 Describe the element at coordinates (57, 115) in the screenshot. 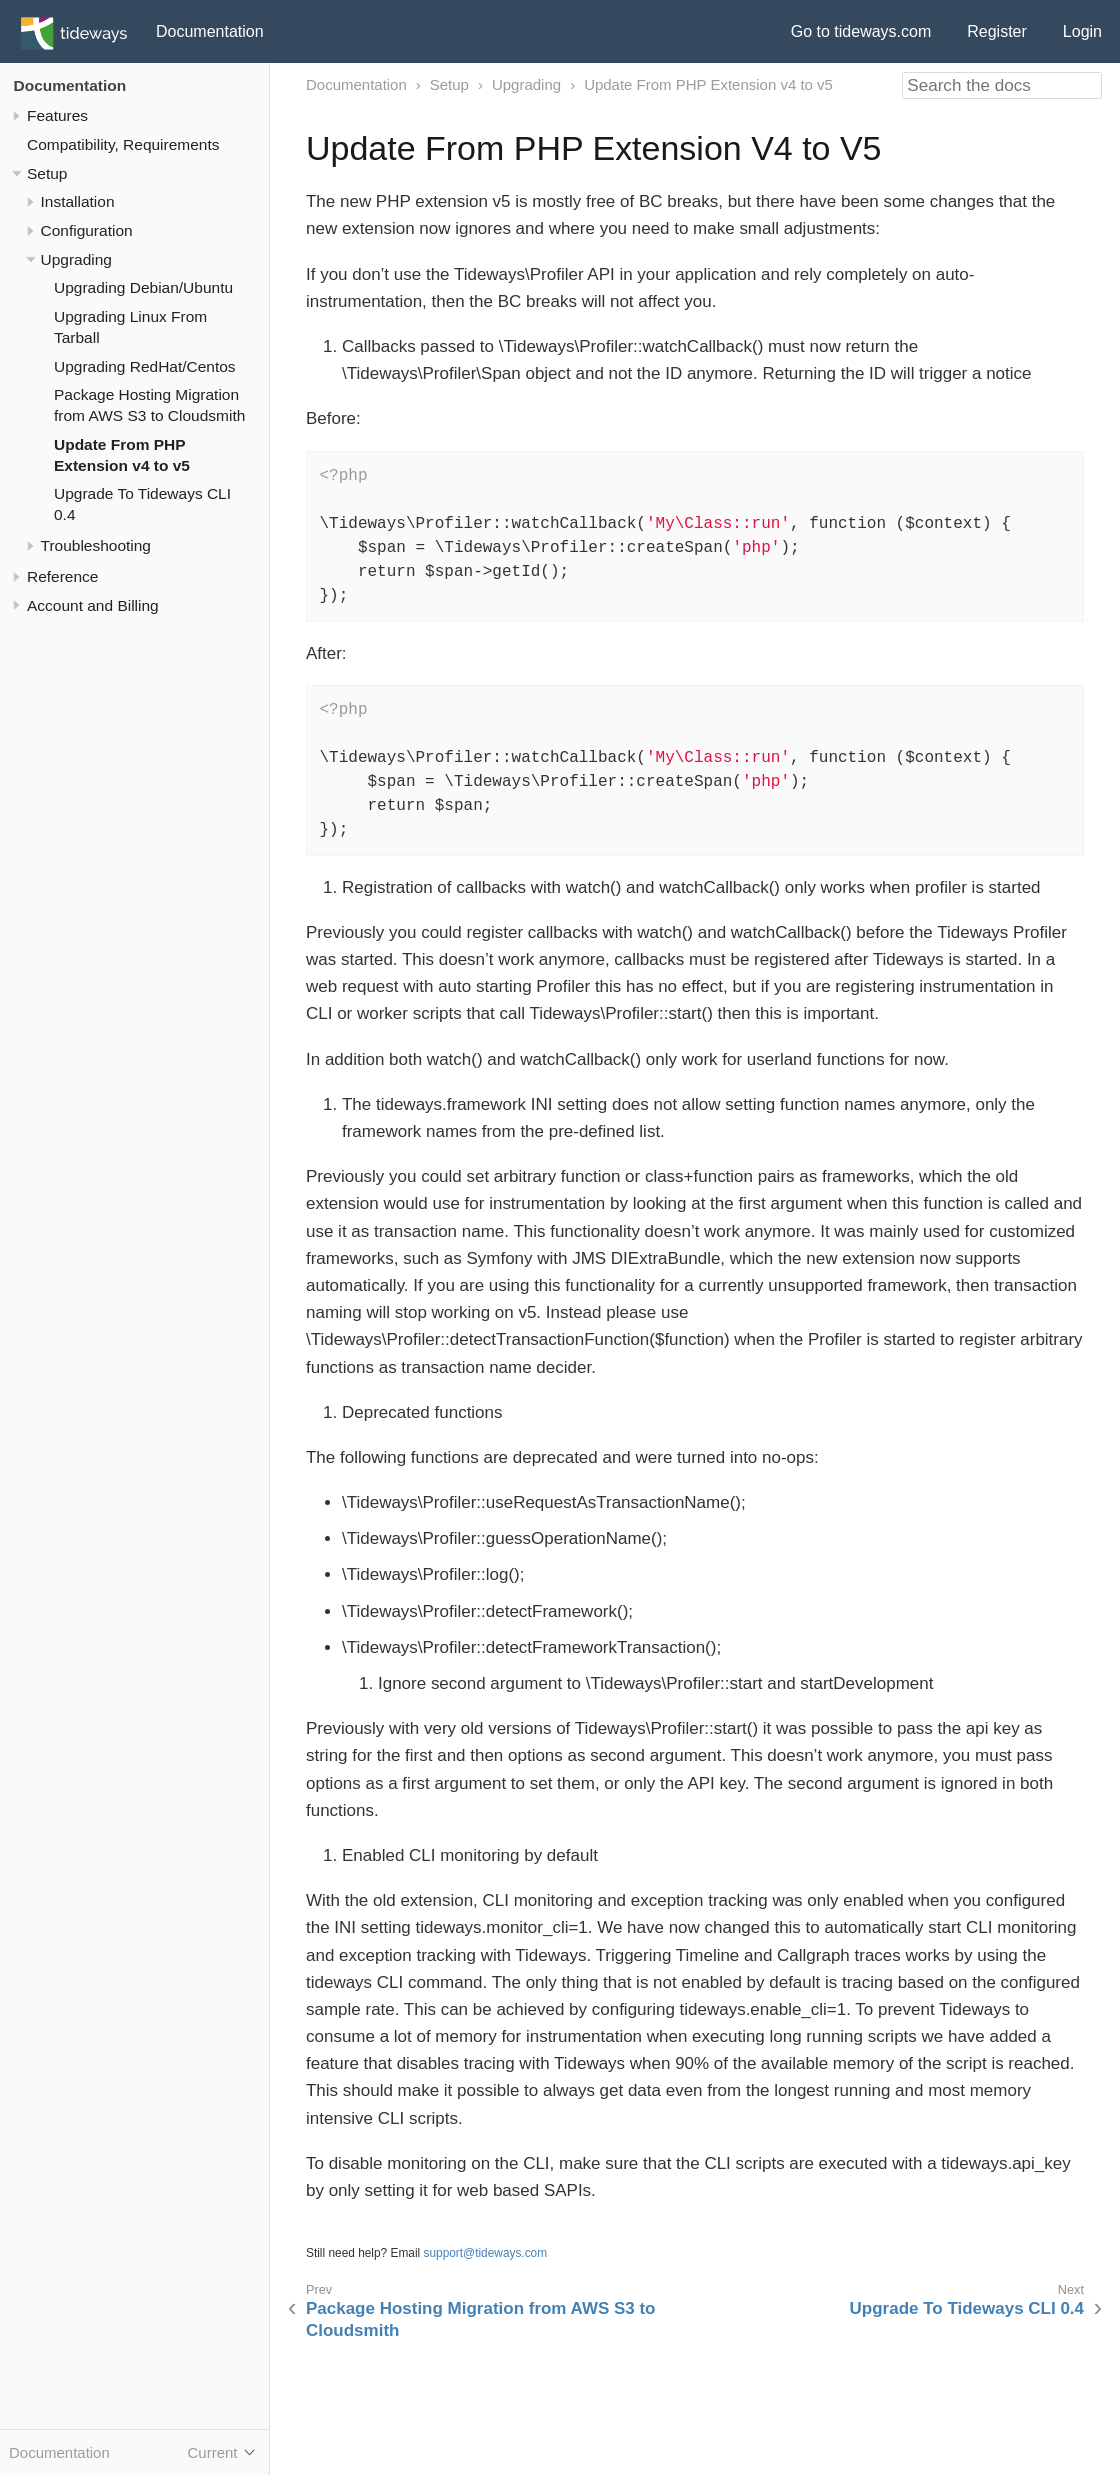

I see `Features` at that location.